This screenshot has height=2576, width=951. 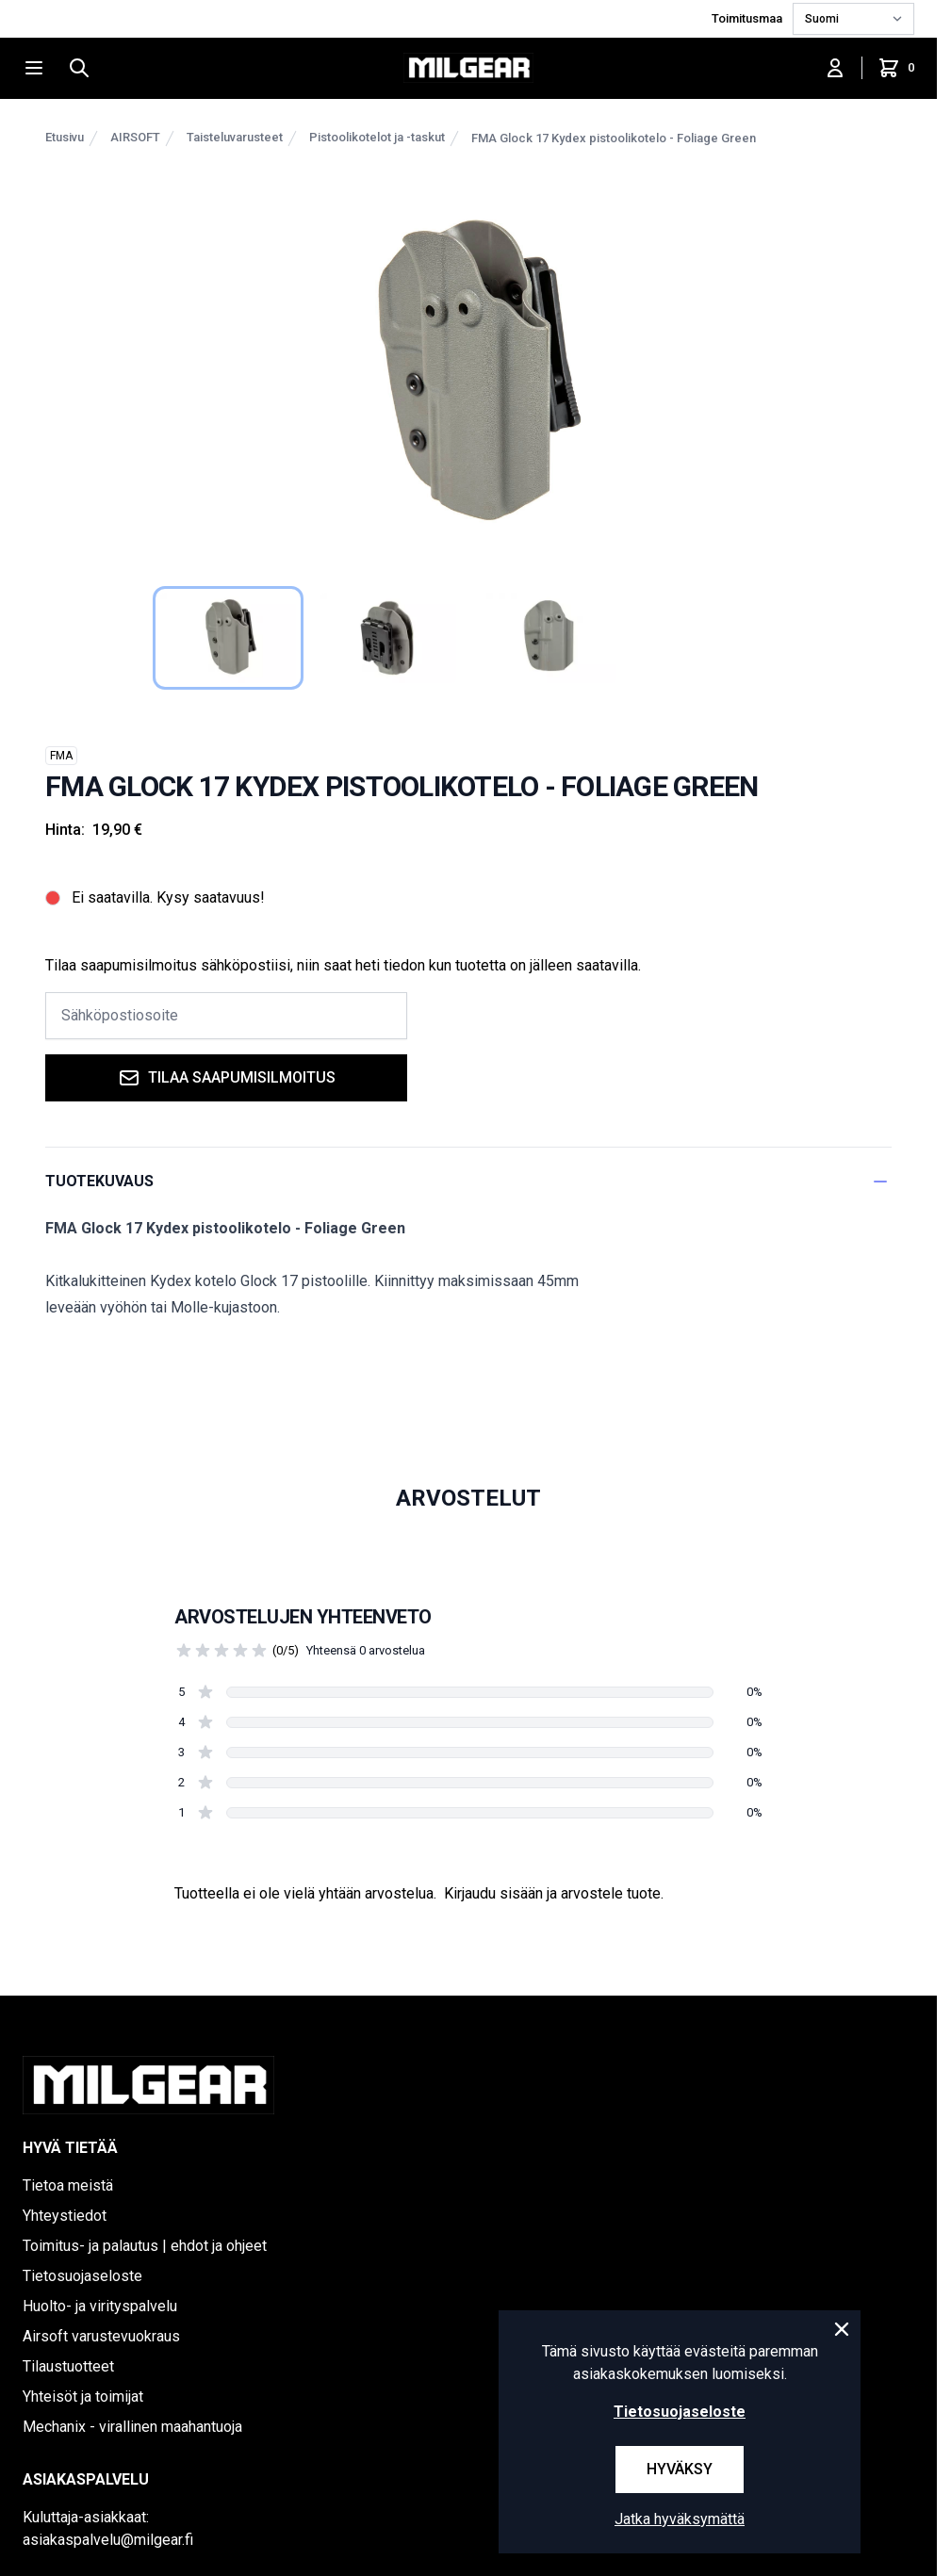 What do you see at coordinates (132, 2427) in the screenshot?
I see `Mechanix - virallinen maahantuoja` at bounding box center [132, 2427].